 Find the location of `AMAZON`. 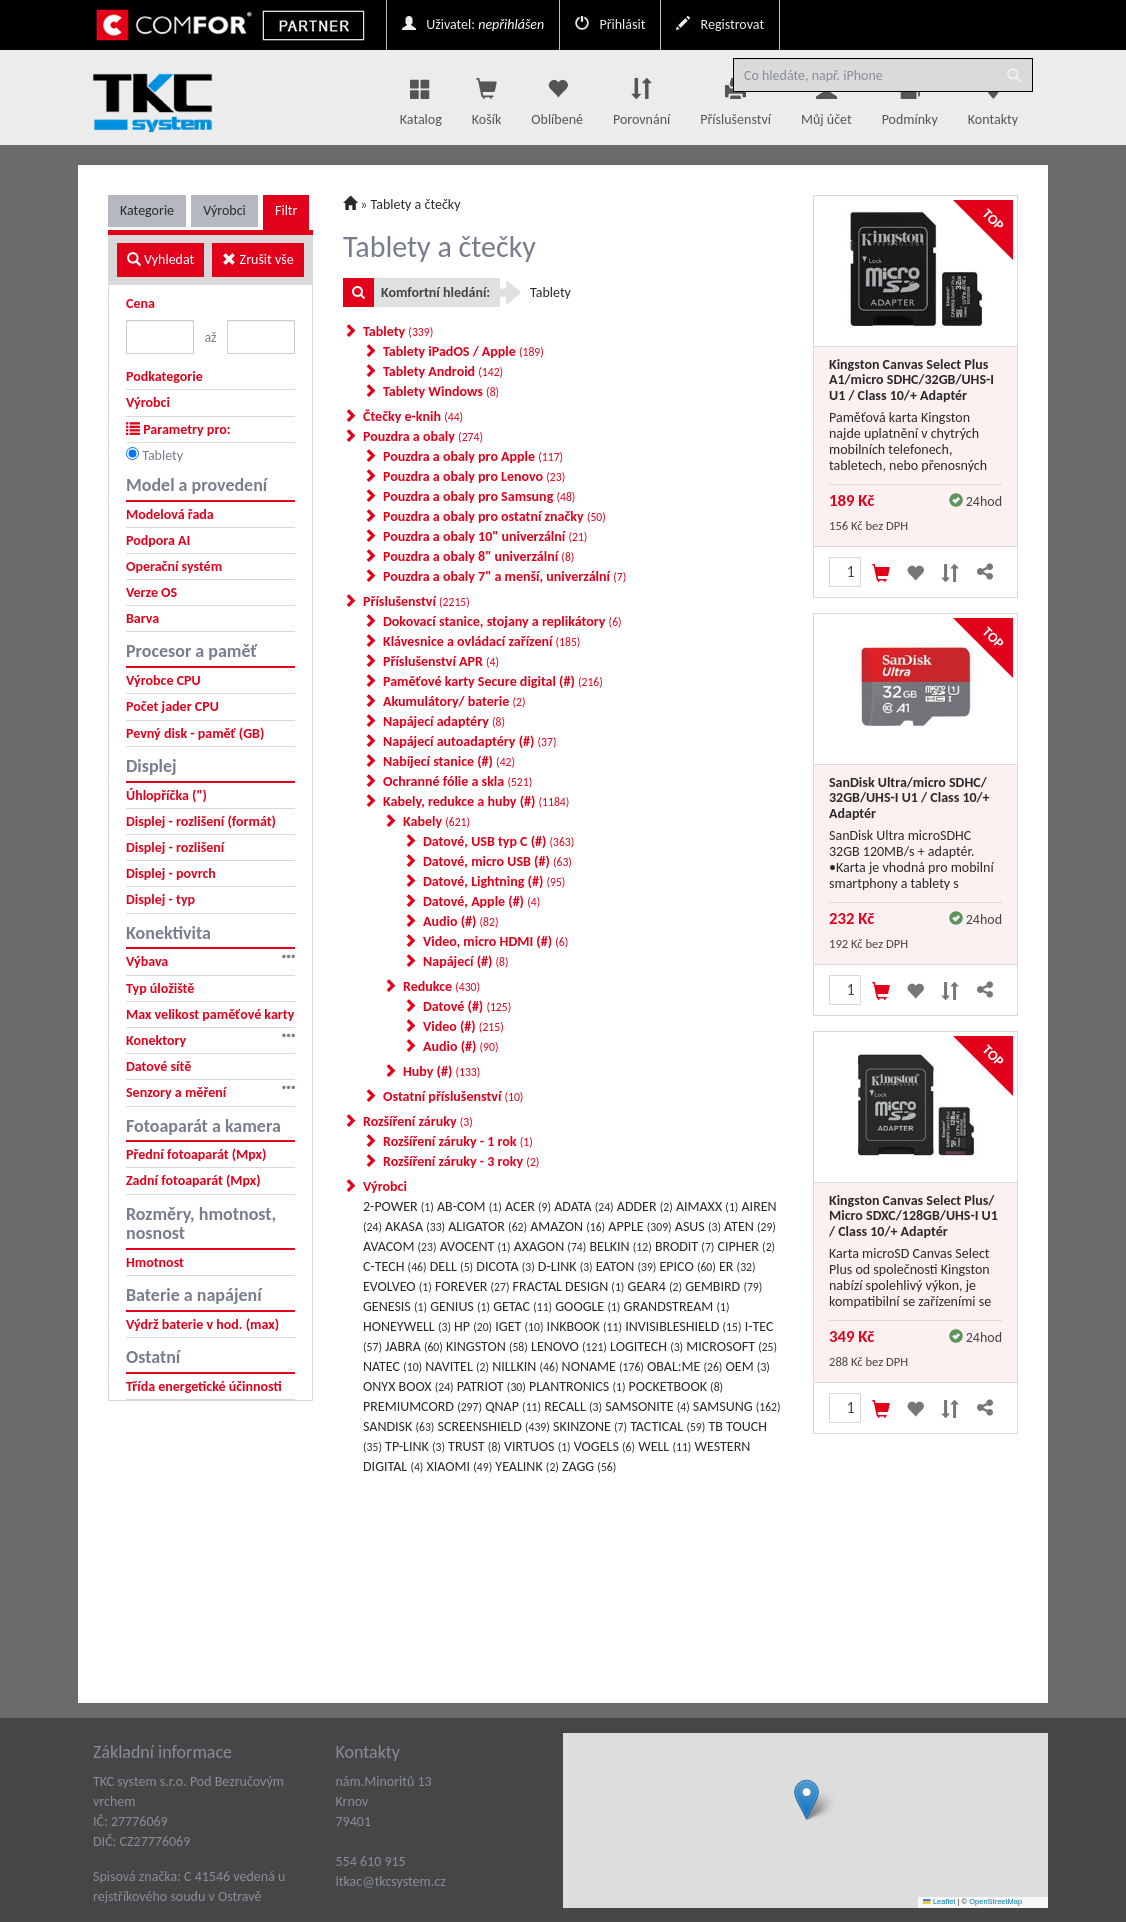

AMAZON is located at coordinates (567, 1226).